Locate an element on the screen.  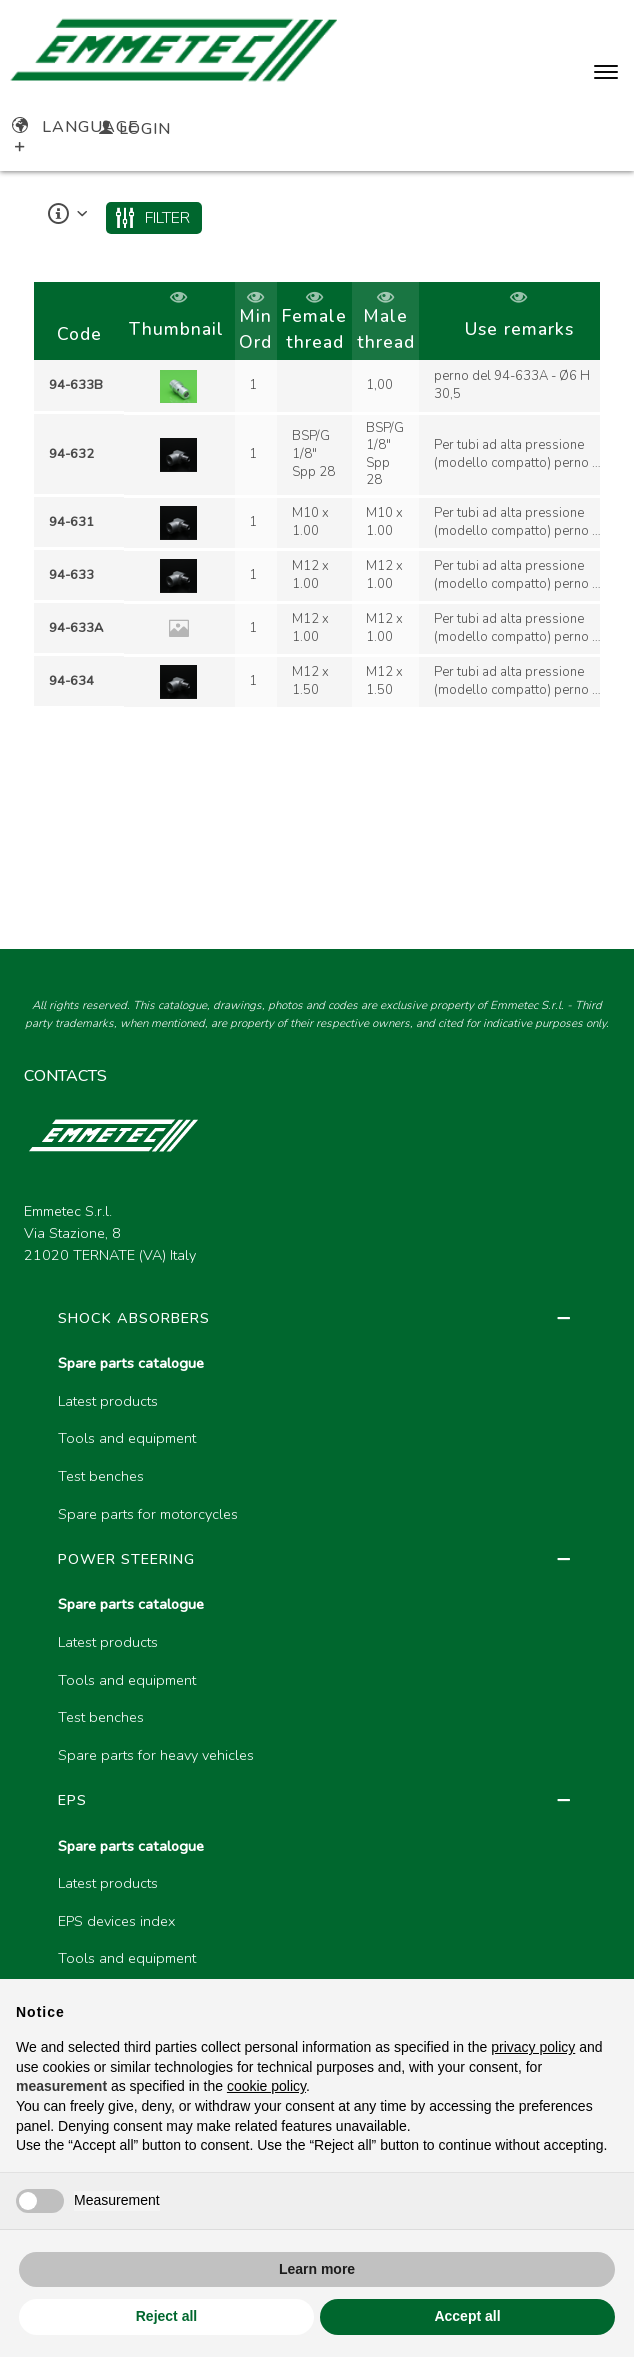
Language is located at coordinates (75, 127).